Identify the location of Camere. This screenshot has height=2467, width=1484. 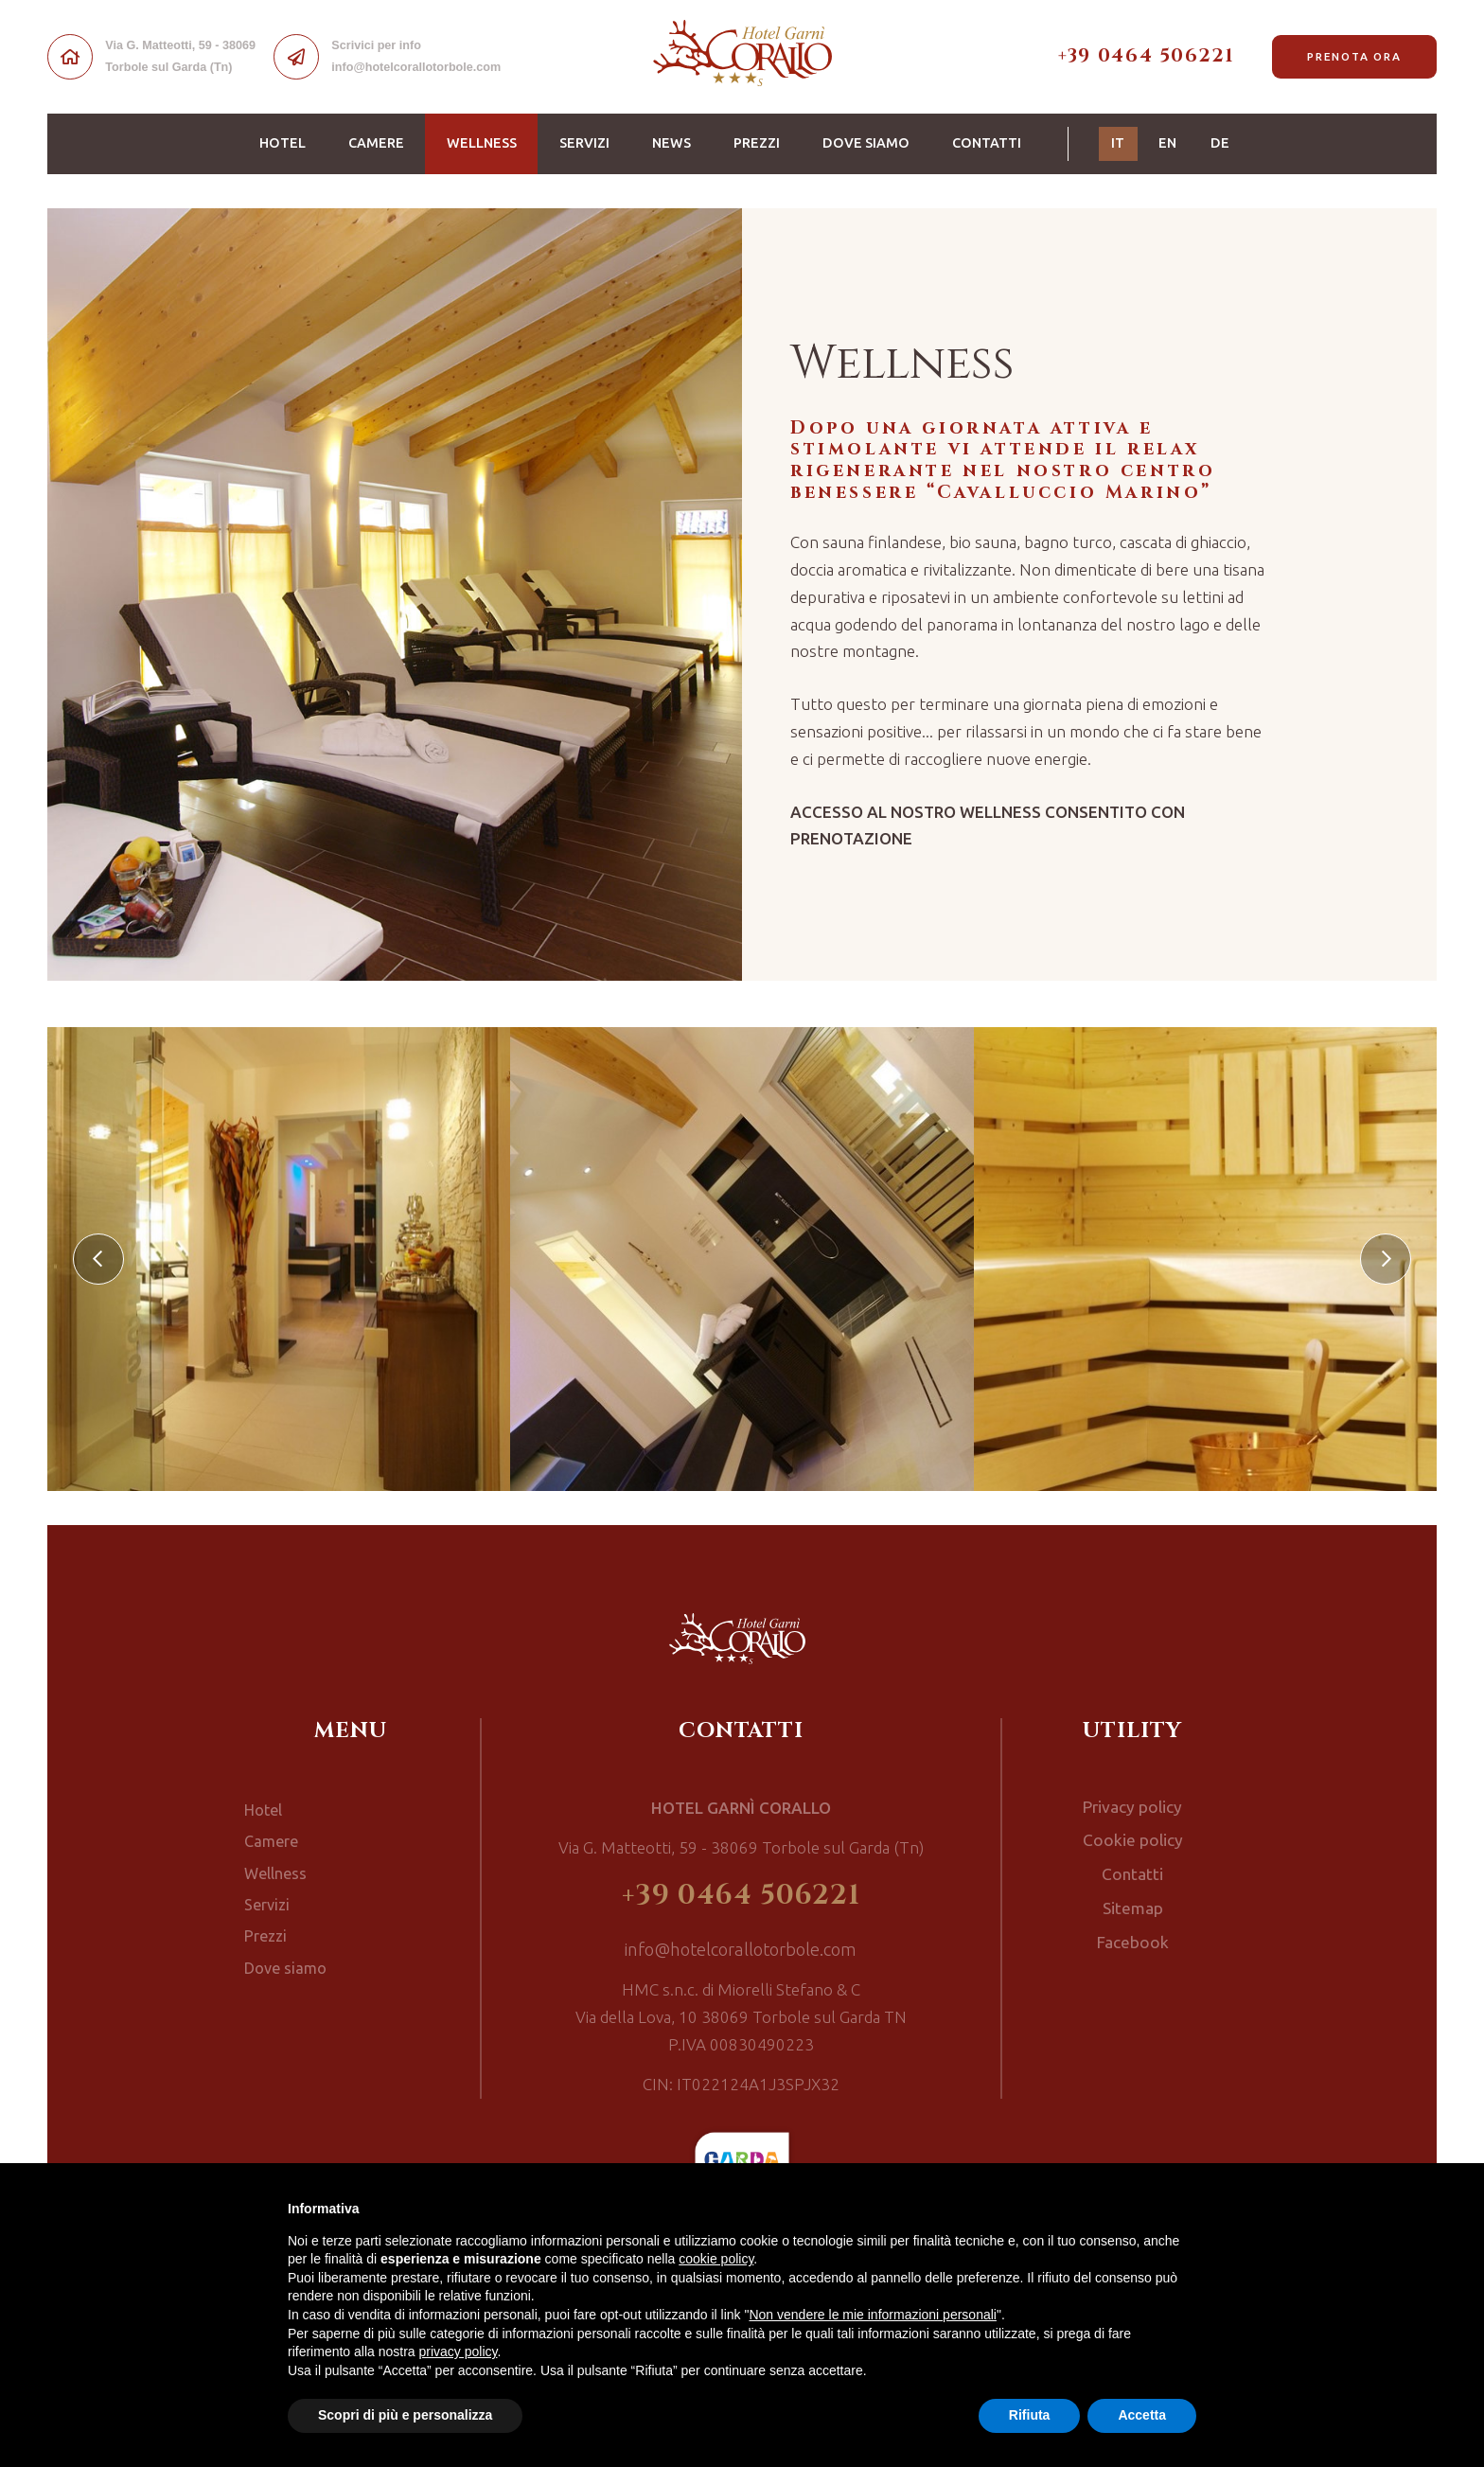
(376, 143).